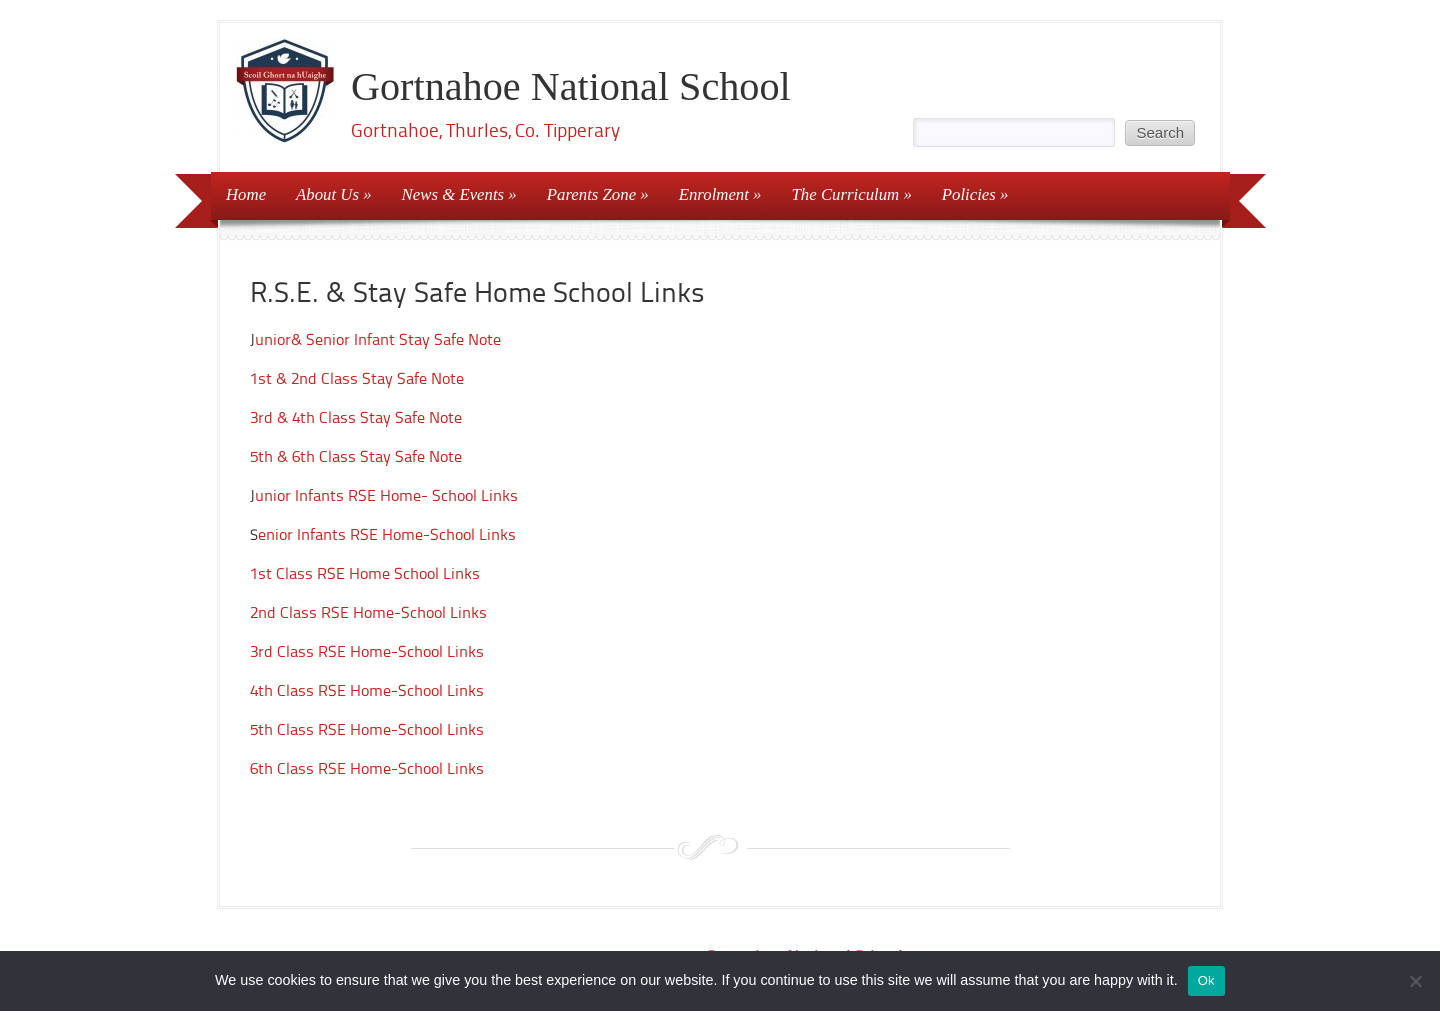 This screenshot has width=1440, height=1011. Describe the element at coordinates (378, 339) in the screenshot. I see `unior& Senior Infant Stay Safe Note` at that location.